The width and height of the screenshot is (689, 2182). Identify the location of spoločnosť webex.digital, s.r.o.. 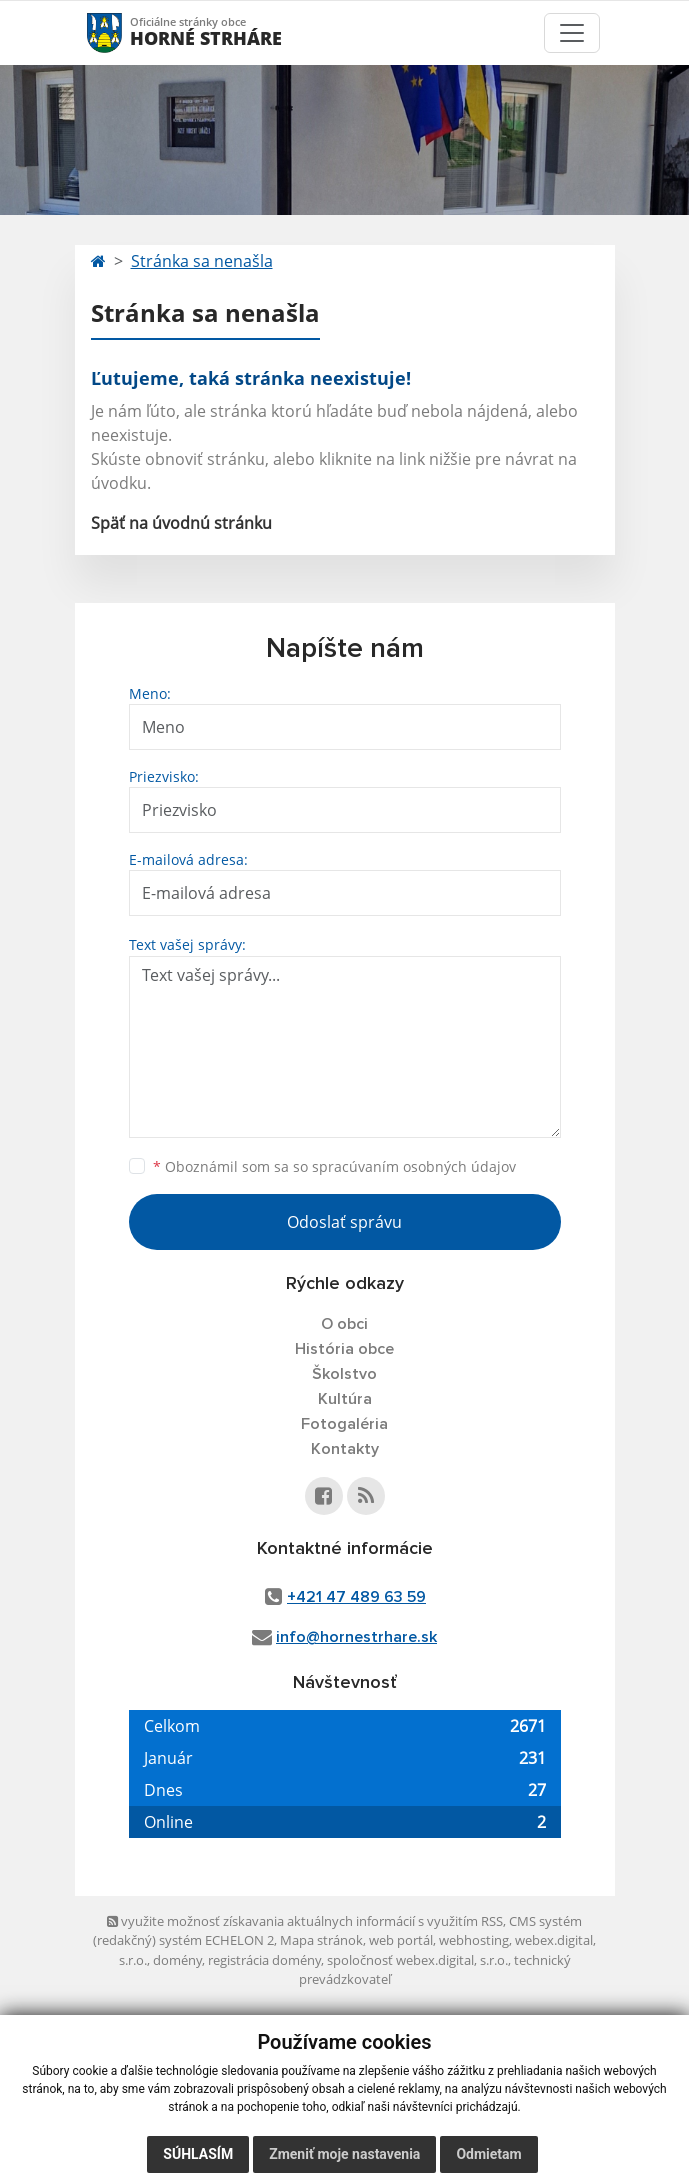
(417, 1960).